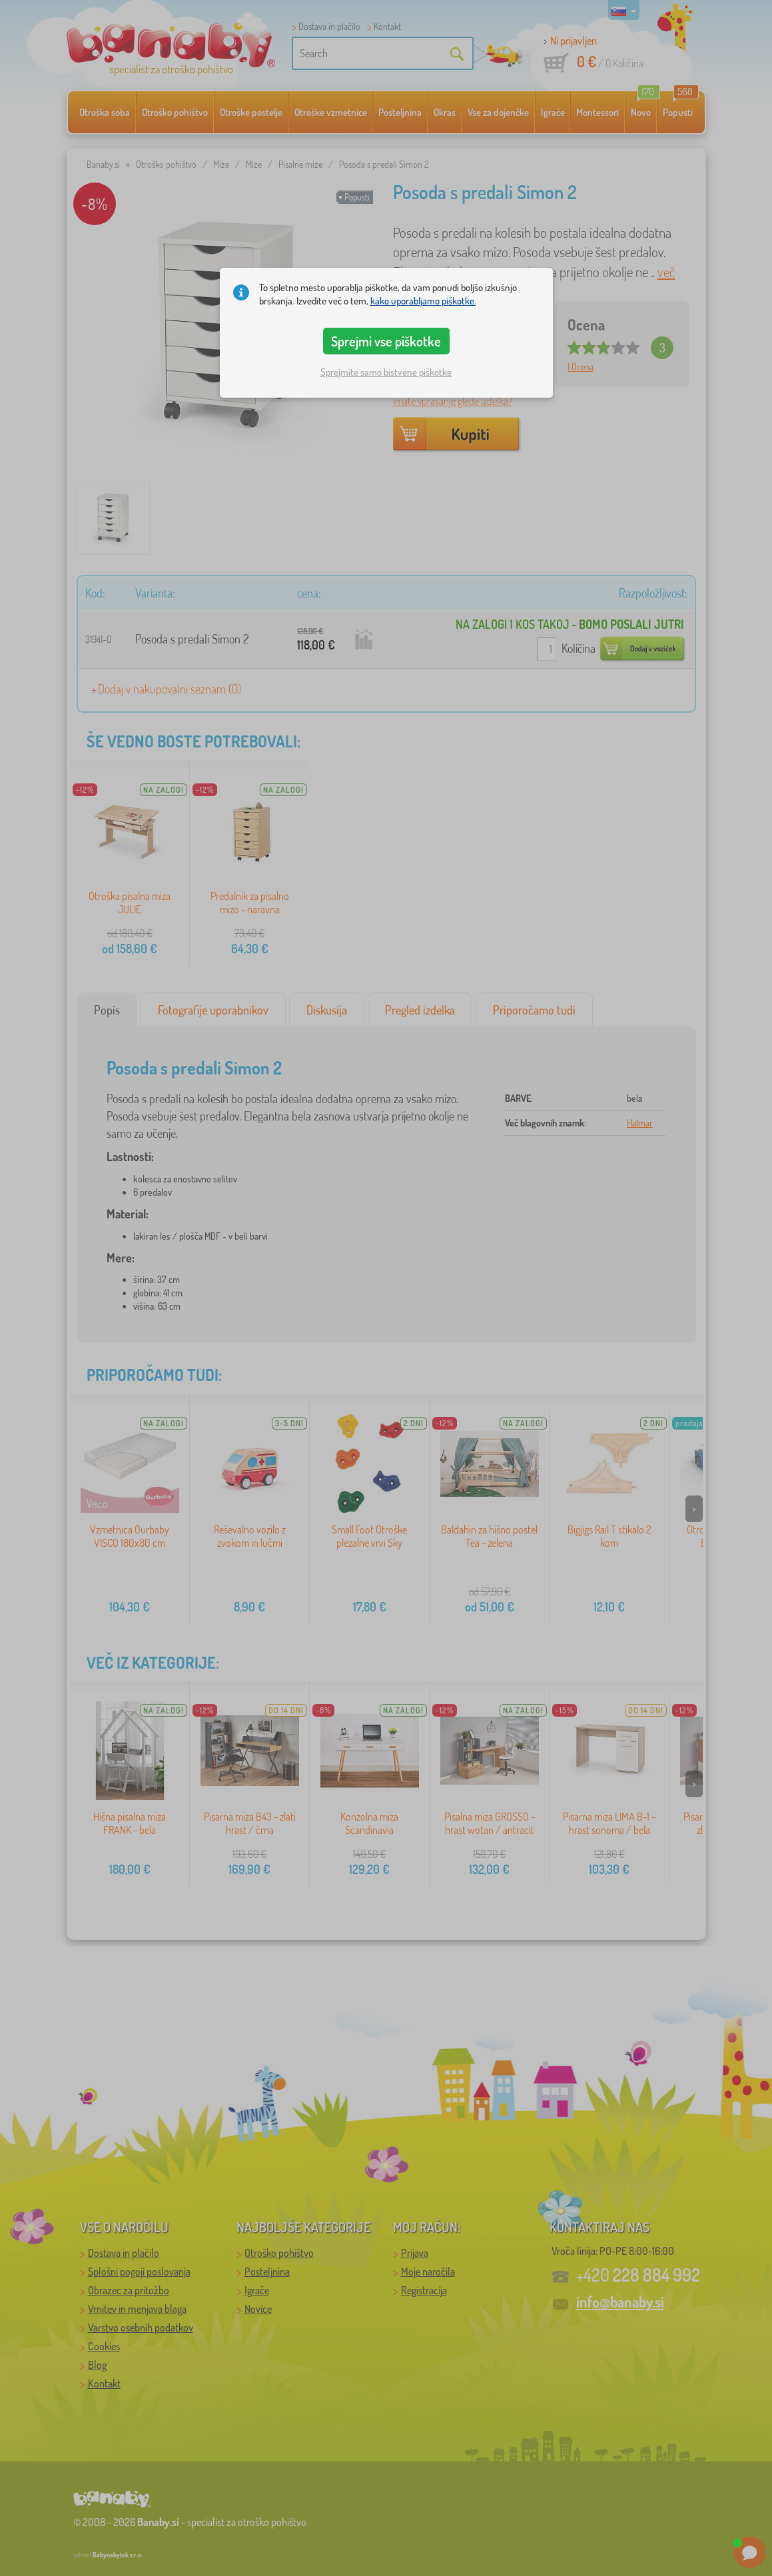 This screenshot has width=772, height=2576. What do you see at coordinates (386, 341) in the screenshot?
I see `Sprejmi vse piškotke` at bounding box center [386, 341].